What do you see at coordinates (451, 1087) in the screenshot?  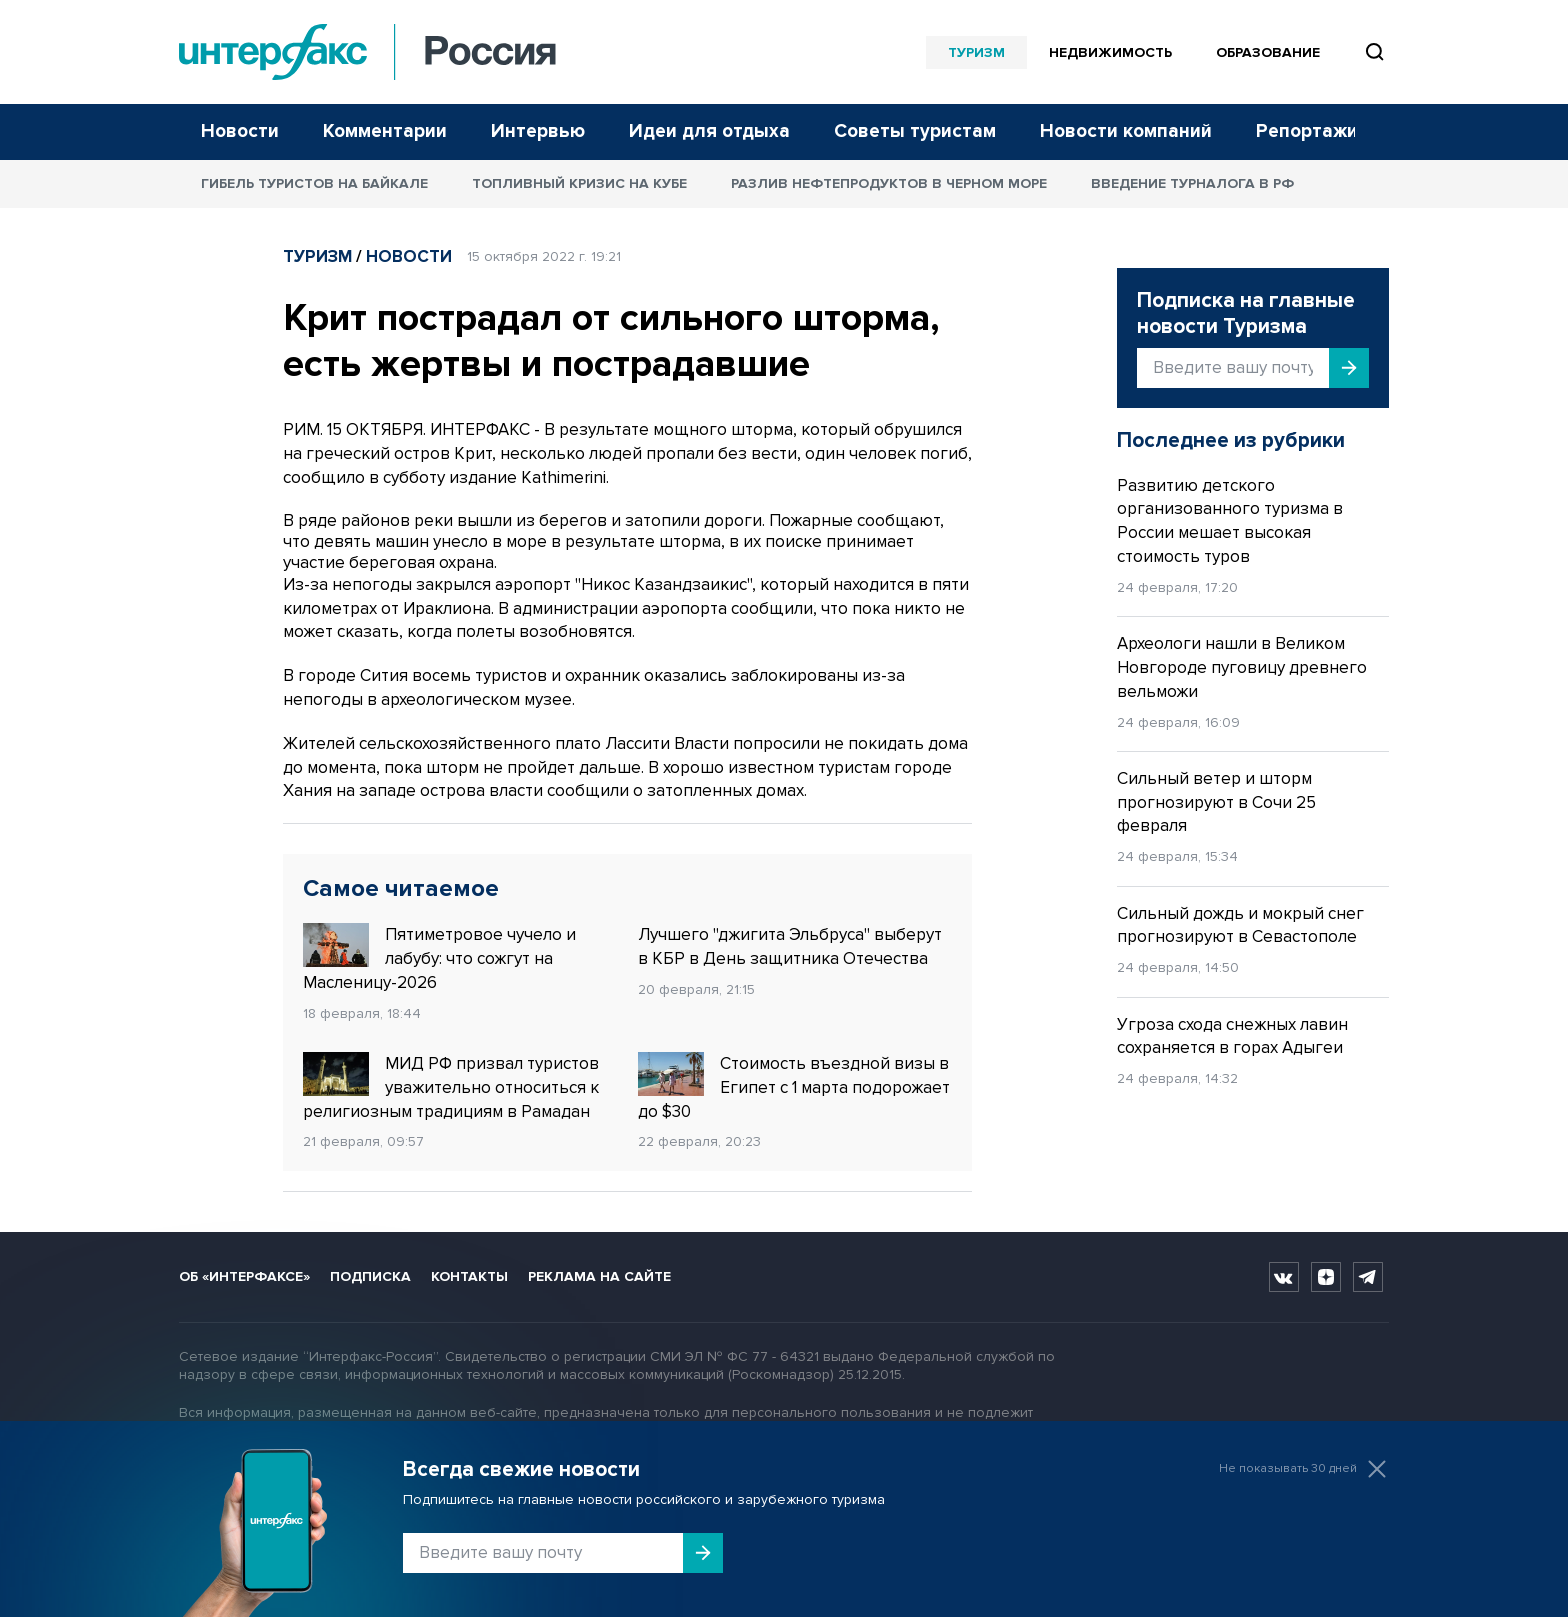 I see `МИД РФ призвал туристов уважительно относиться к религиозным традициям в Рамадан` at bounding box center [451, 1087].